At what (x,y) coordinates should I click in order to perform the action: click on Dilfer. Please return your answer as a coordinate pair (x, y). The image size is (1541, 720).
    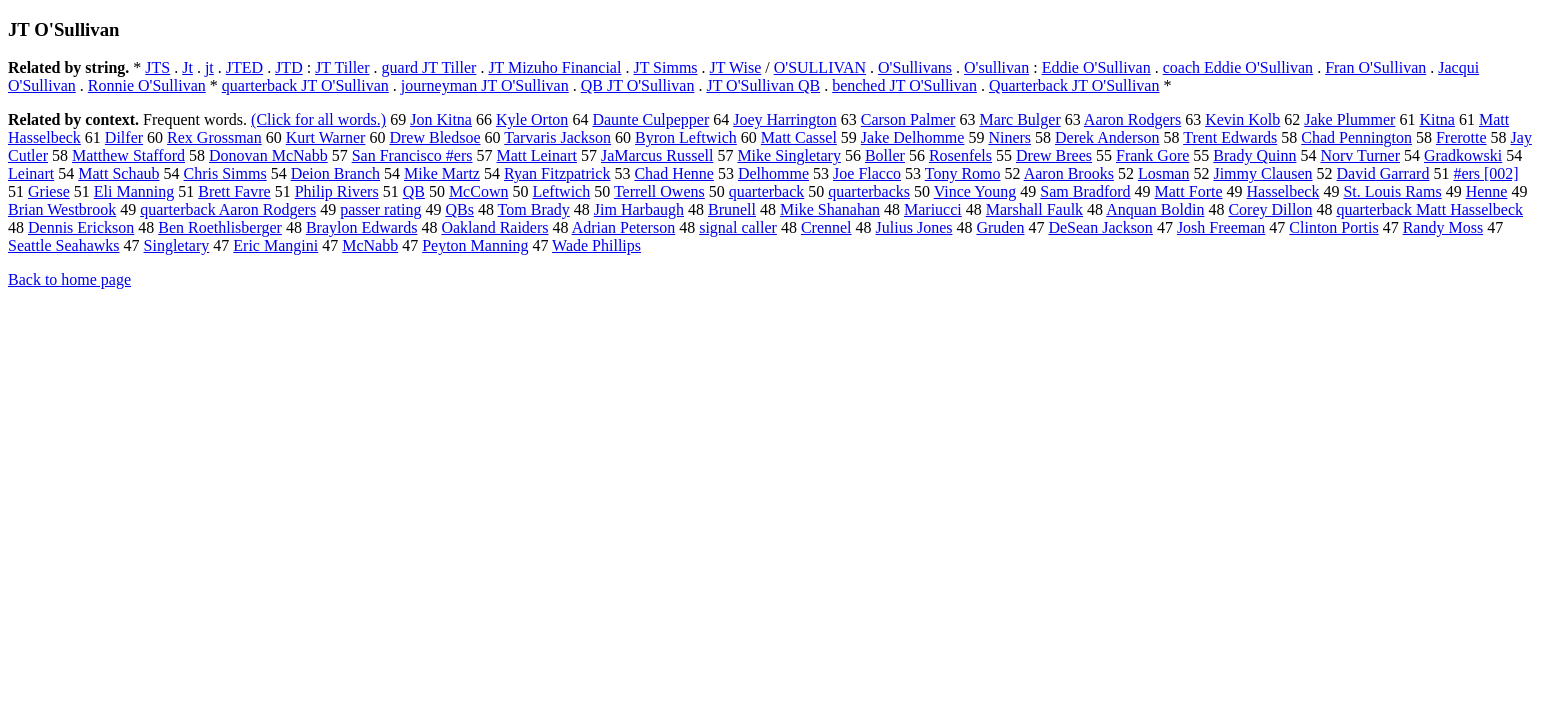
    Looking at the image, I should click on (124, 137).